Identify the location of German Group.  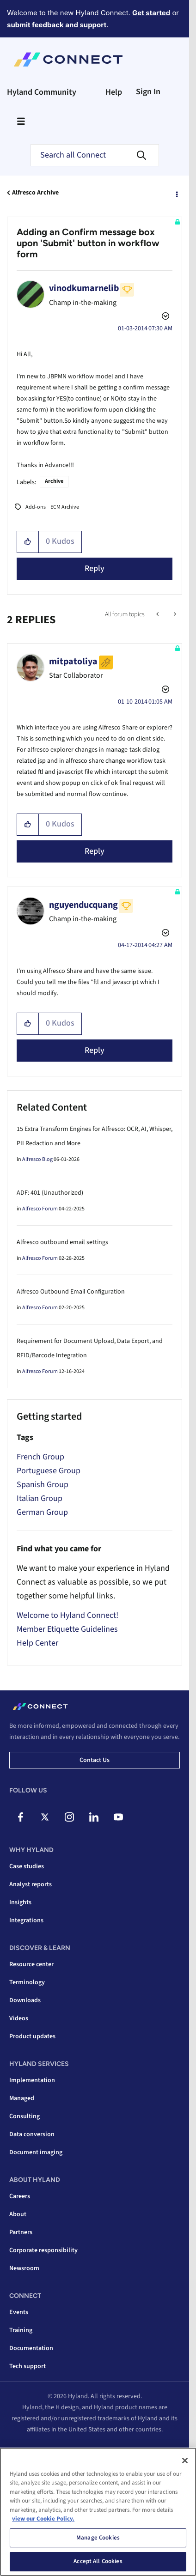
(42, 1512).